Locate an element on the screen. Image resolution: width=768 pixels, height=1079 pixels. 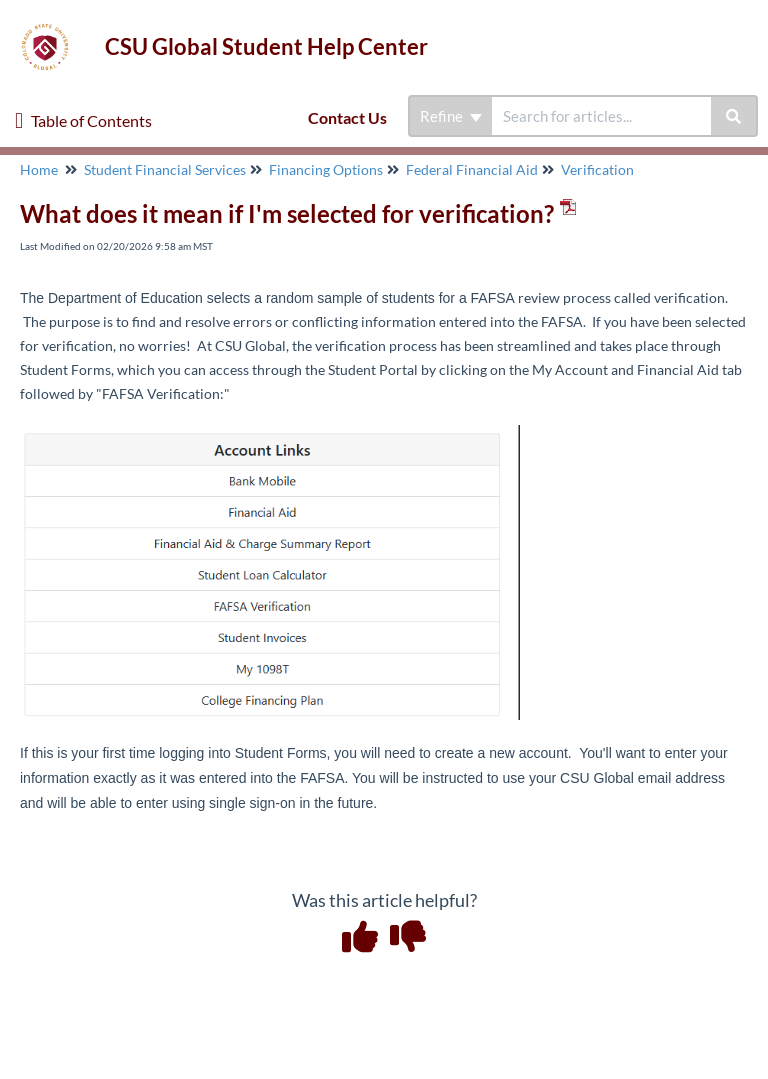
Contact Us is located at coordinates (347, 117).